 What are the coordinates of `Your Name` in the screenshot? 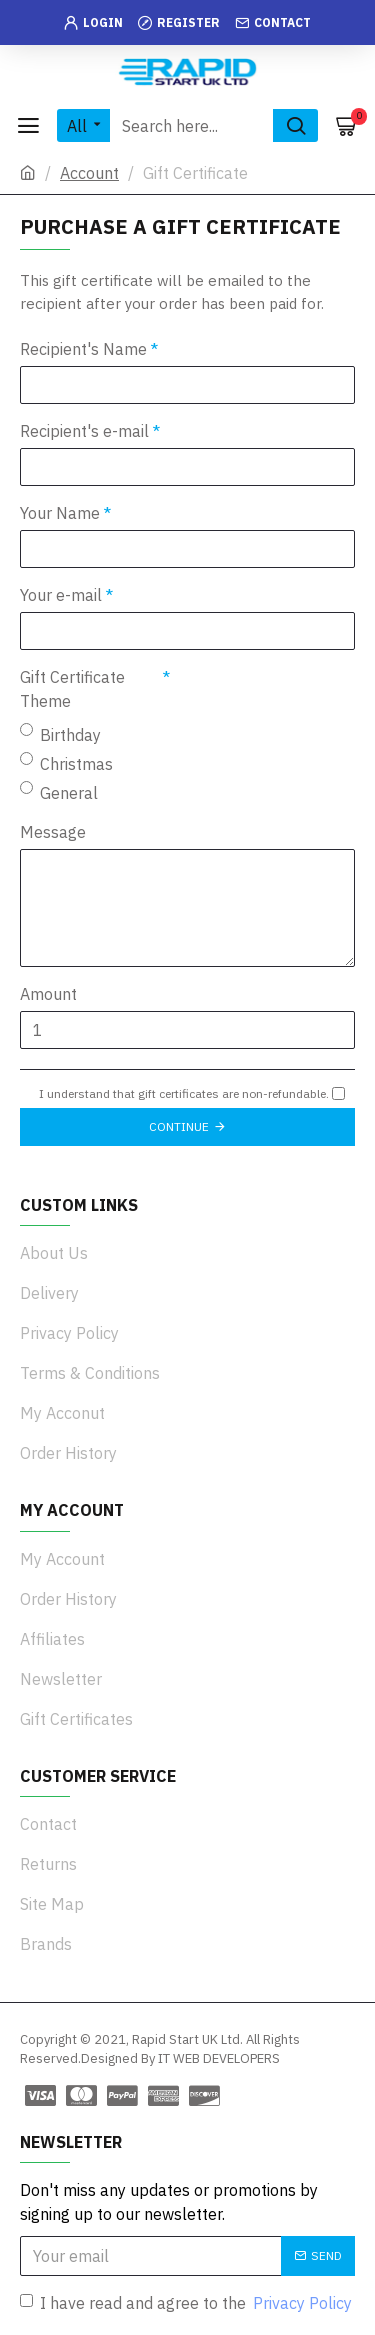 It's located at (60, 513).